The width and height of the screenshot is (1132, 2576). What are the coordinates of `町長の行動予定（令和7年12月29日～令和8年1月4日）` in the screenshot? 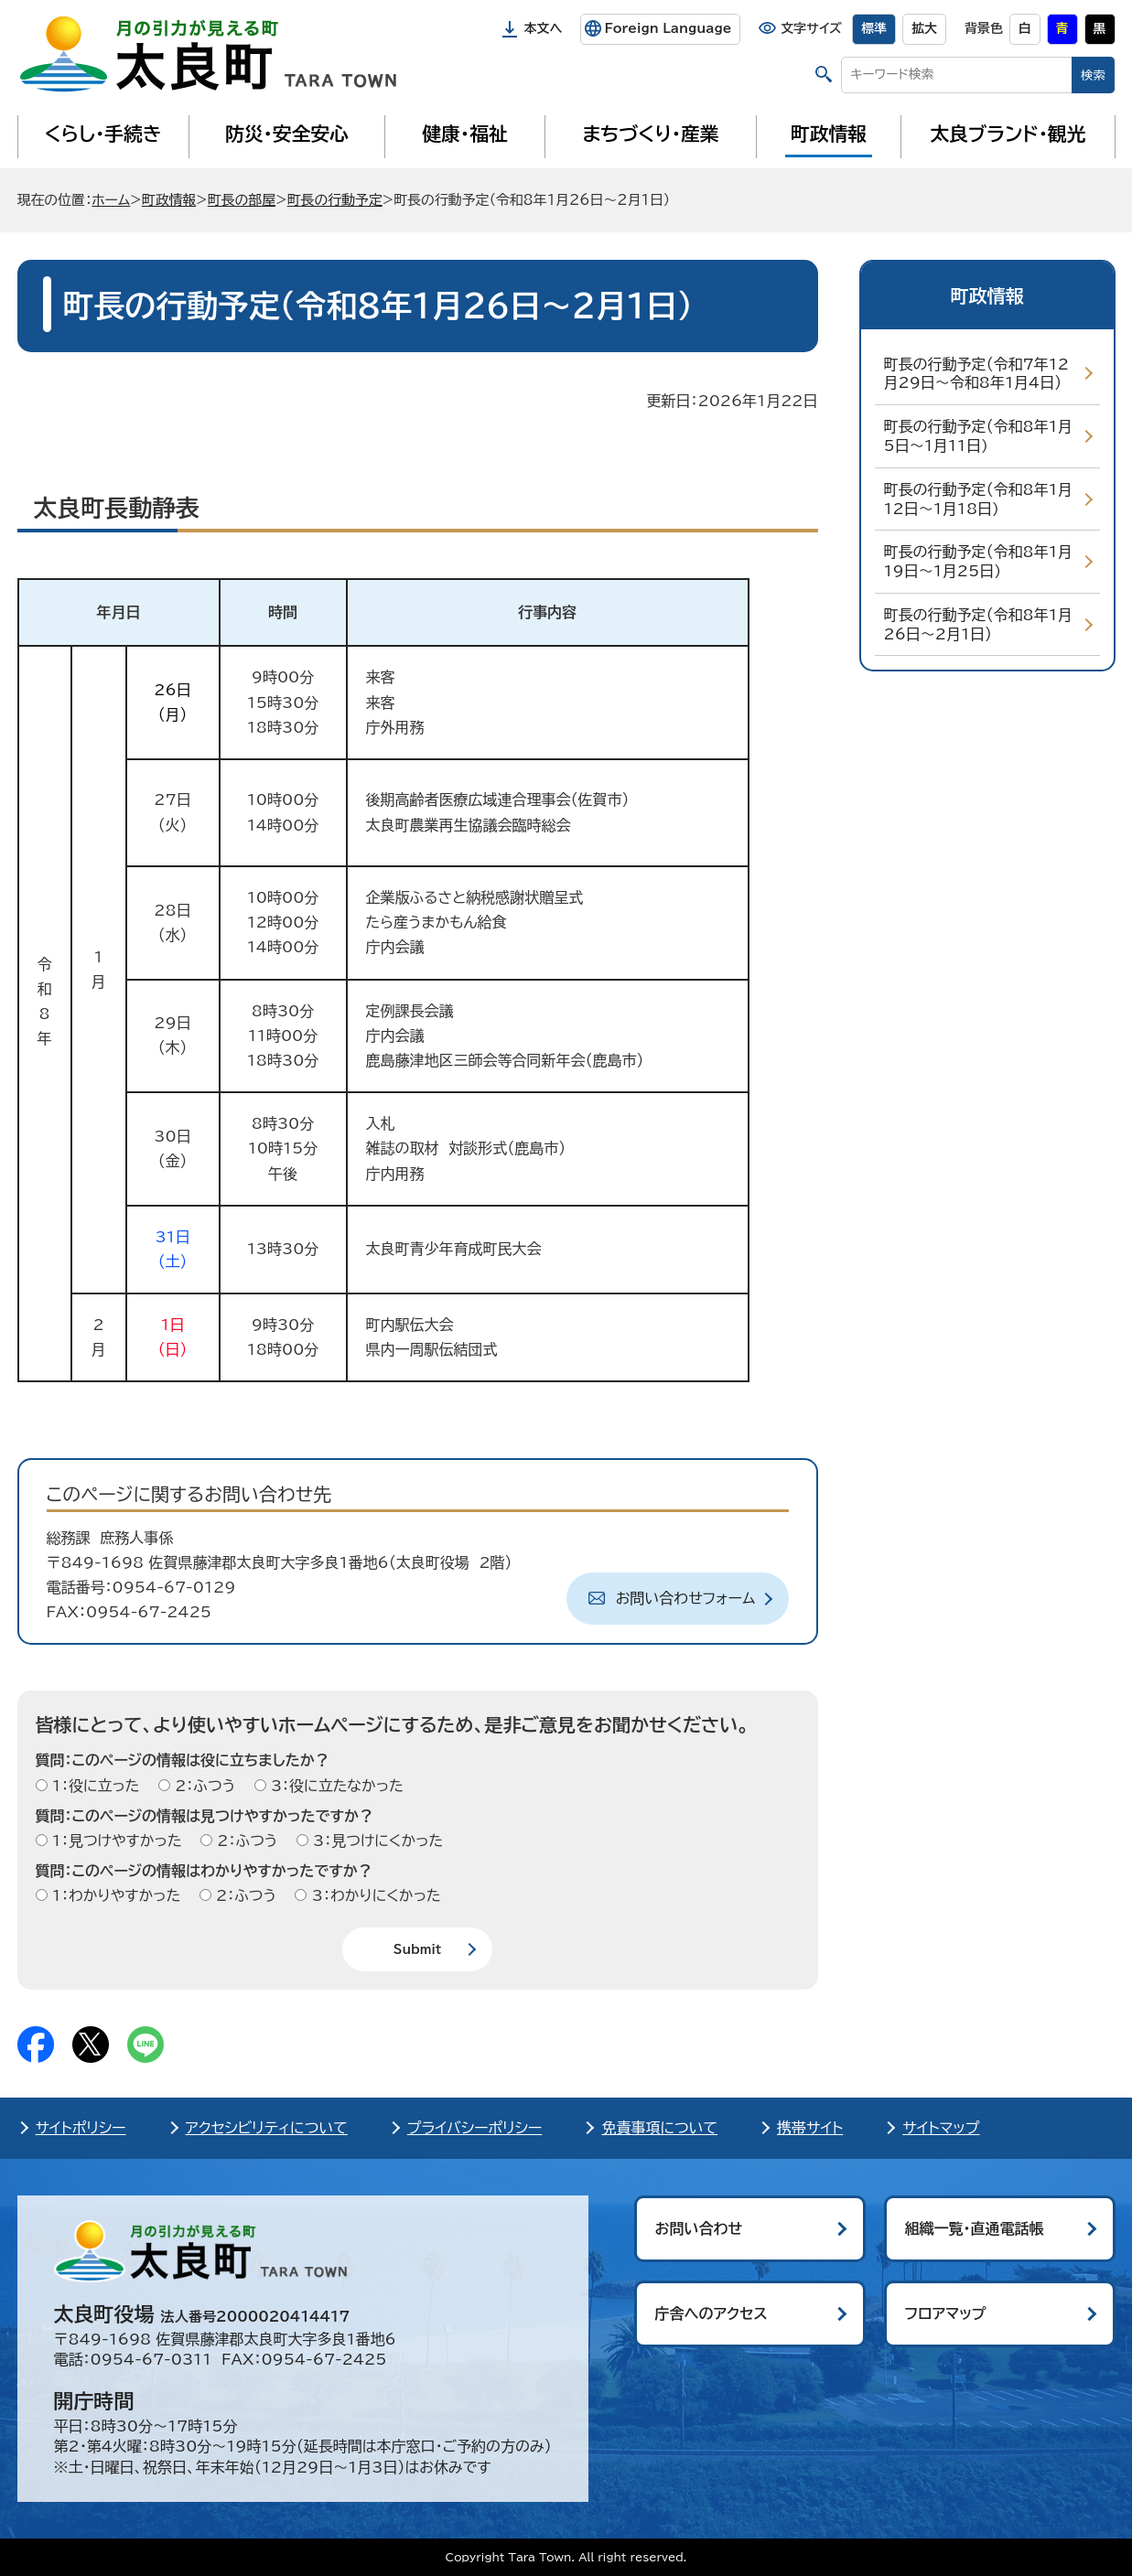 It's located at (976, 374).